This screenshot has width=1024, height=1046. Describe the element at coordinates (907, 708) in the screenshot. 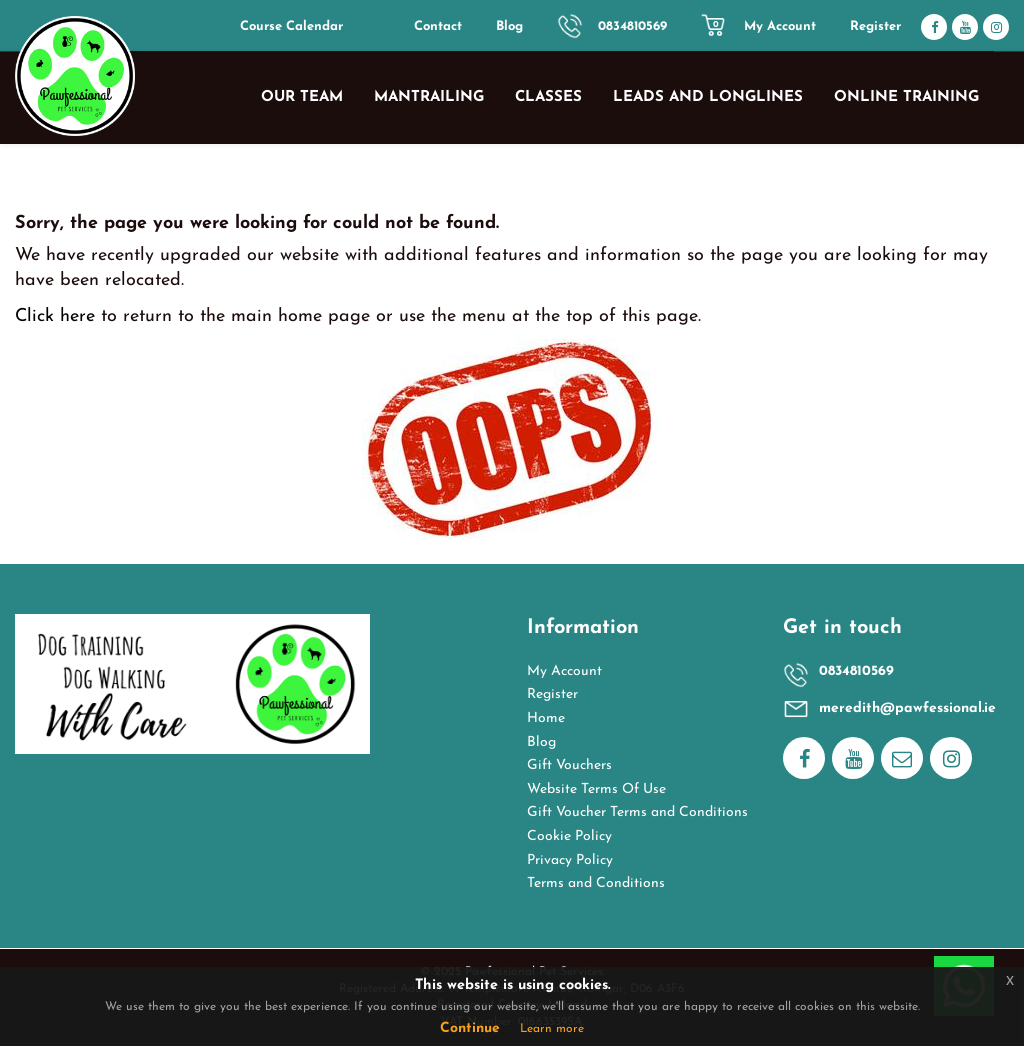

I see `meredith@pawfessional.ie` at that location.